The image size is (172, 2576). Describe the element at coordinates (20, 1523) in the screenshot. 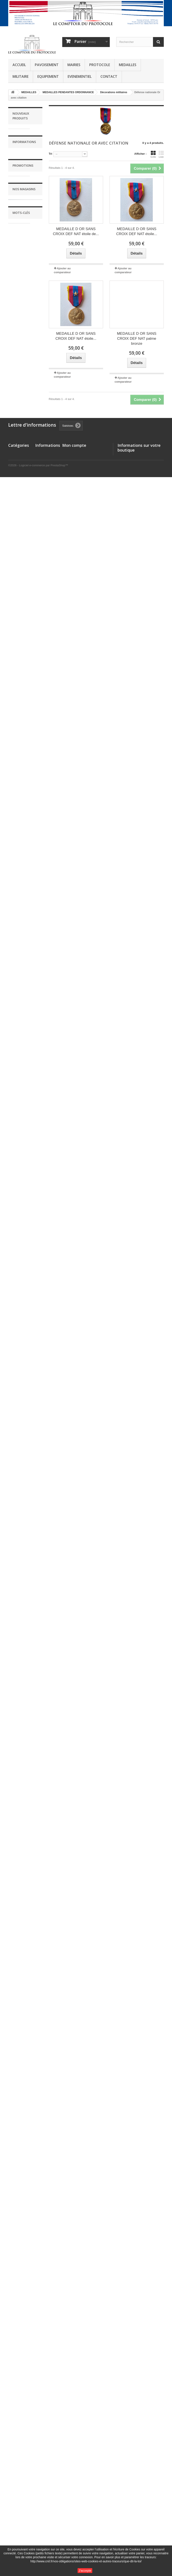

I see `MEDAILLE ATE Administration Territoriale d'Etat` at that location.